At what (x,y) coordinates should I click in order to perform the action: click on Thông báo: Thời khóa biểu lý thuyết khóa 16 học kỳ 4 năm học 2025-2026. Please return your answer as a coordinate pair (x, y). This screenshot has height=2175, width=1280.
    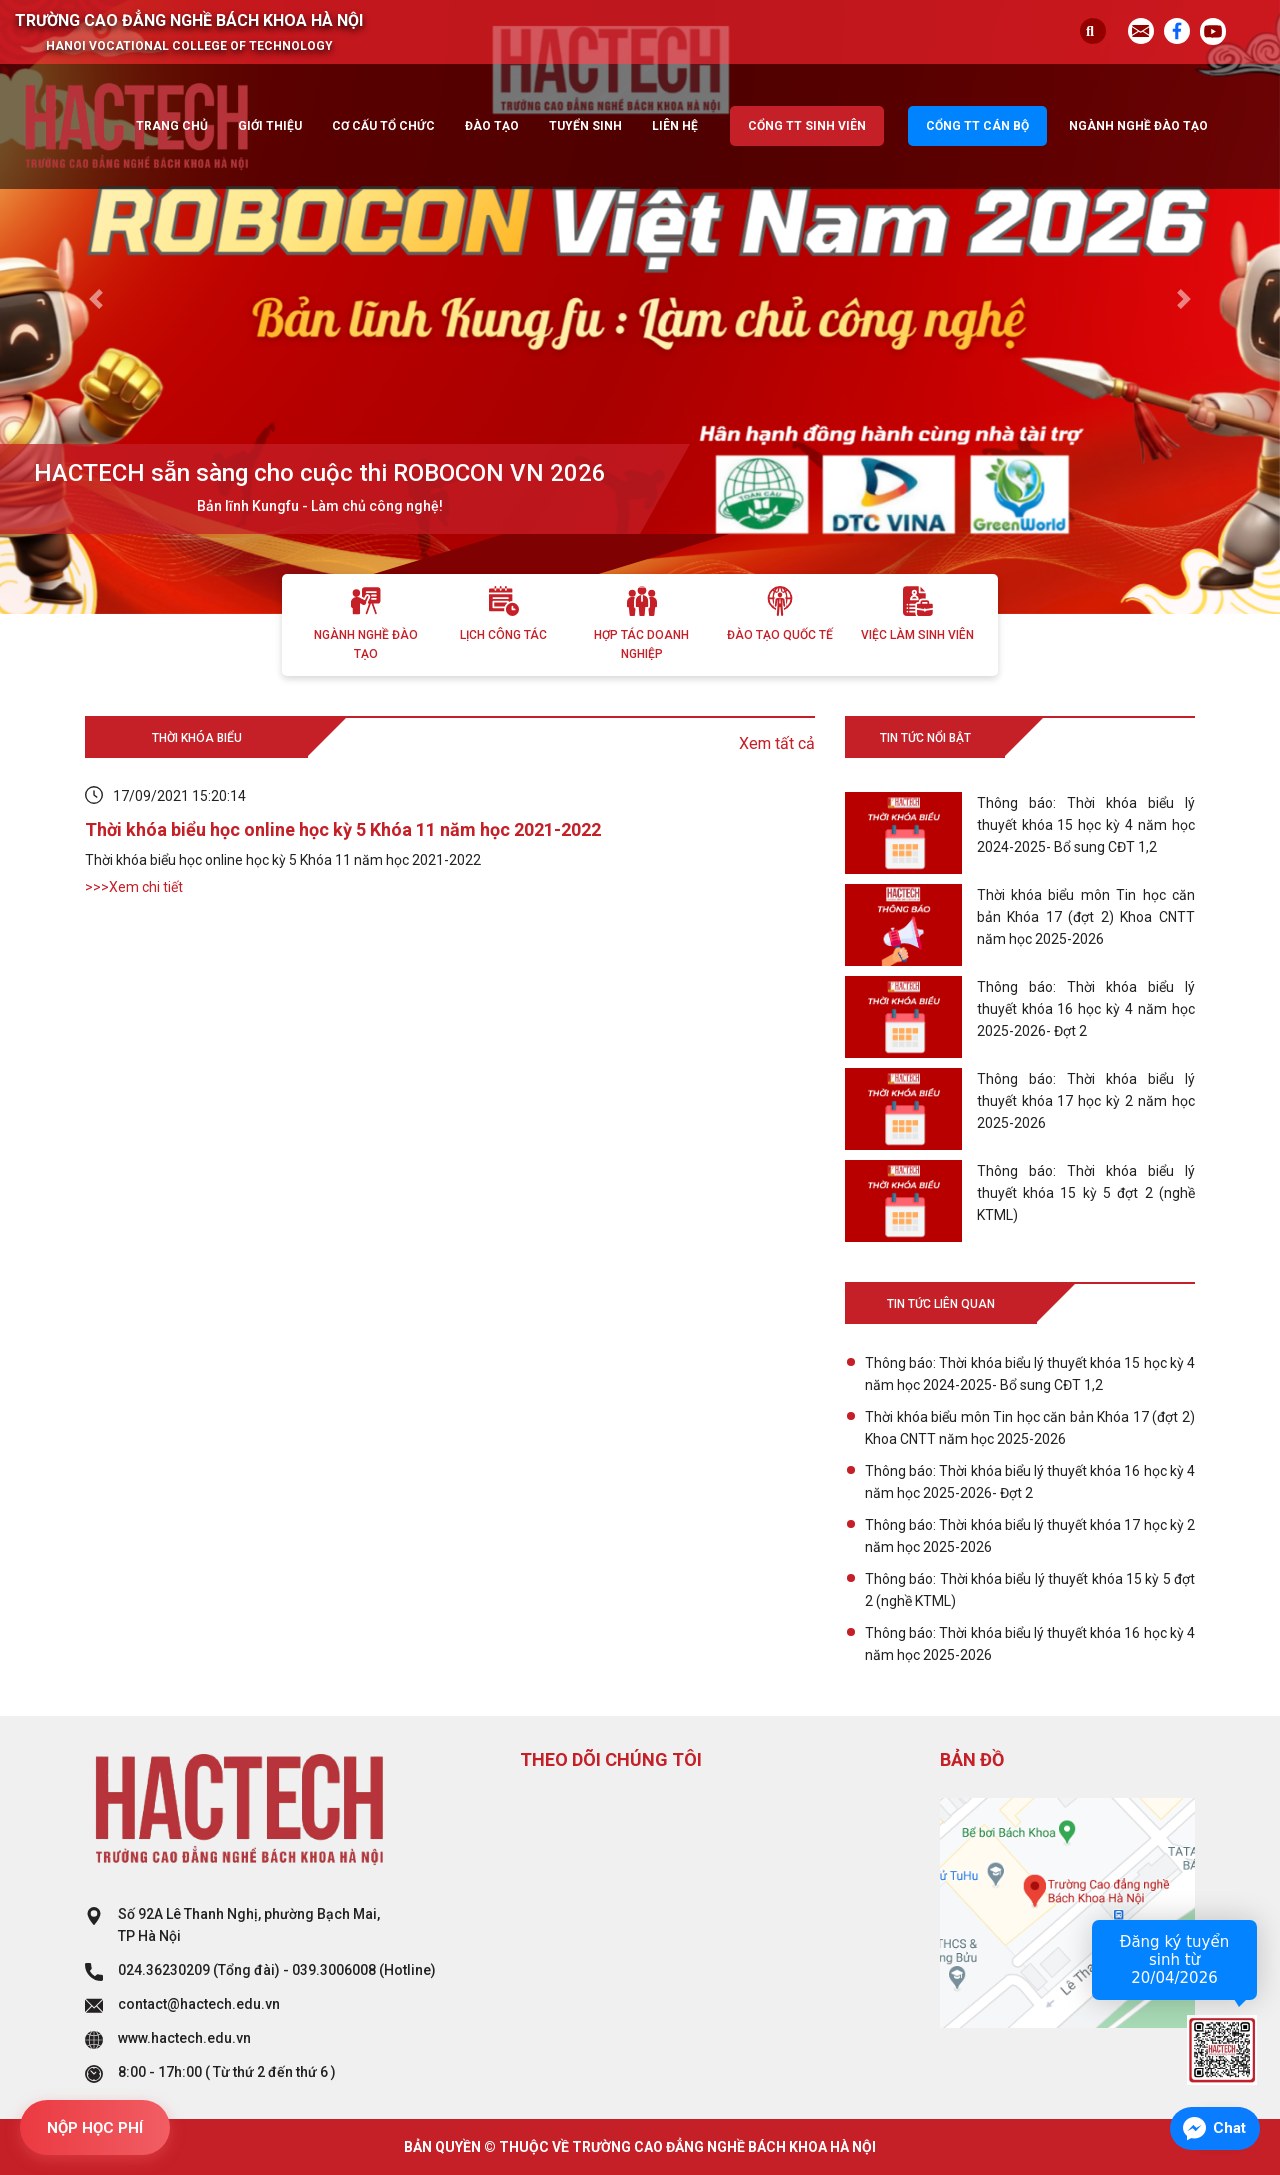
    Looking at the image, I should click on (1030, 1644).